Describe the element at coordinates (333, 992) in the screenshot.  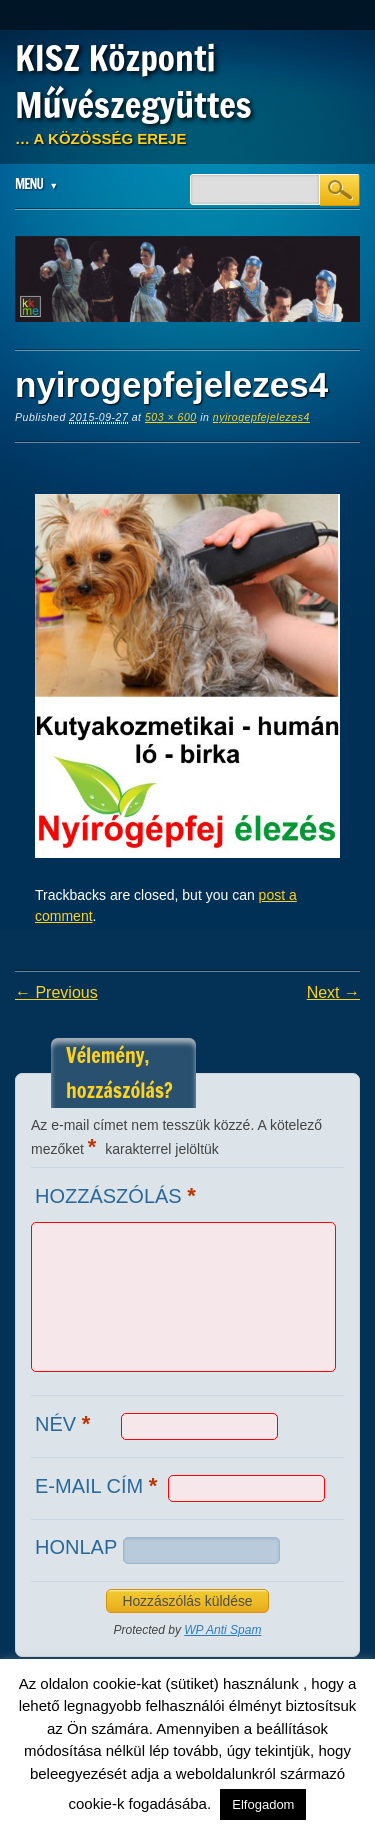
I see `Next →` at that location.